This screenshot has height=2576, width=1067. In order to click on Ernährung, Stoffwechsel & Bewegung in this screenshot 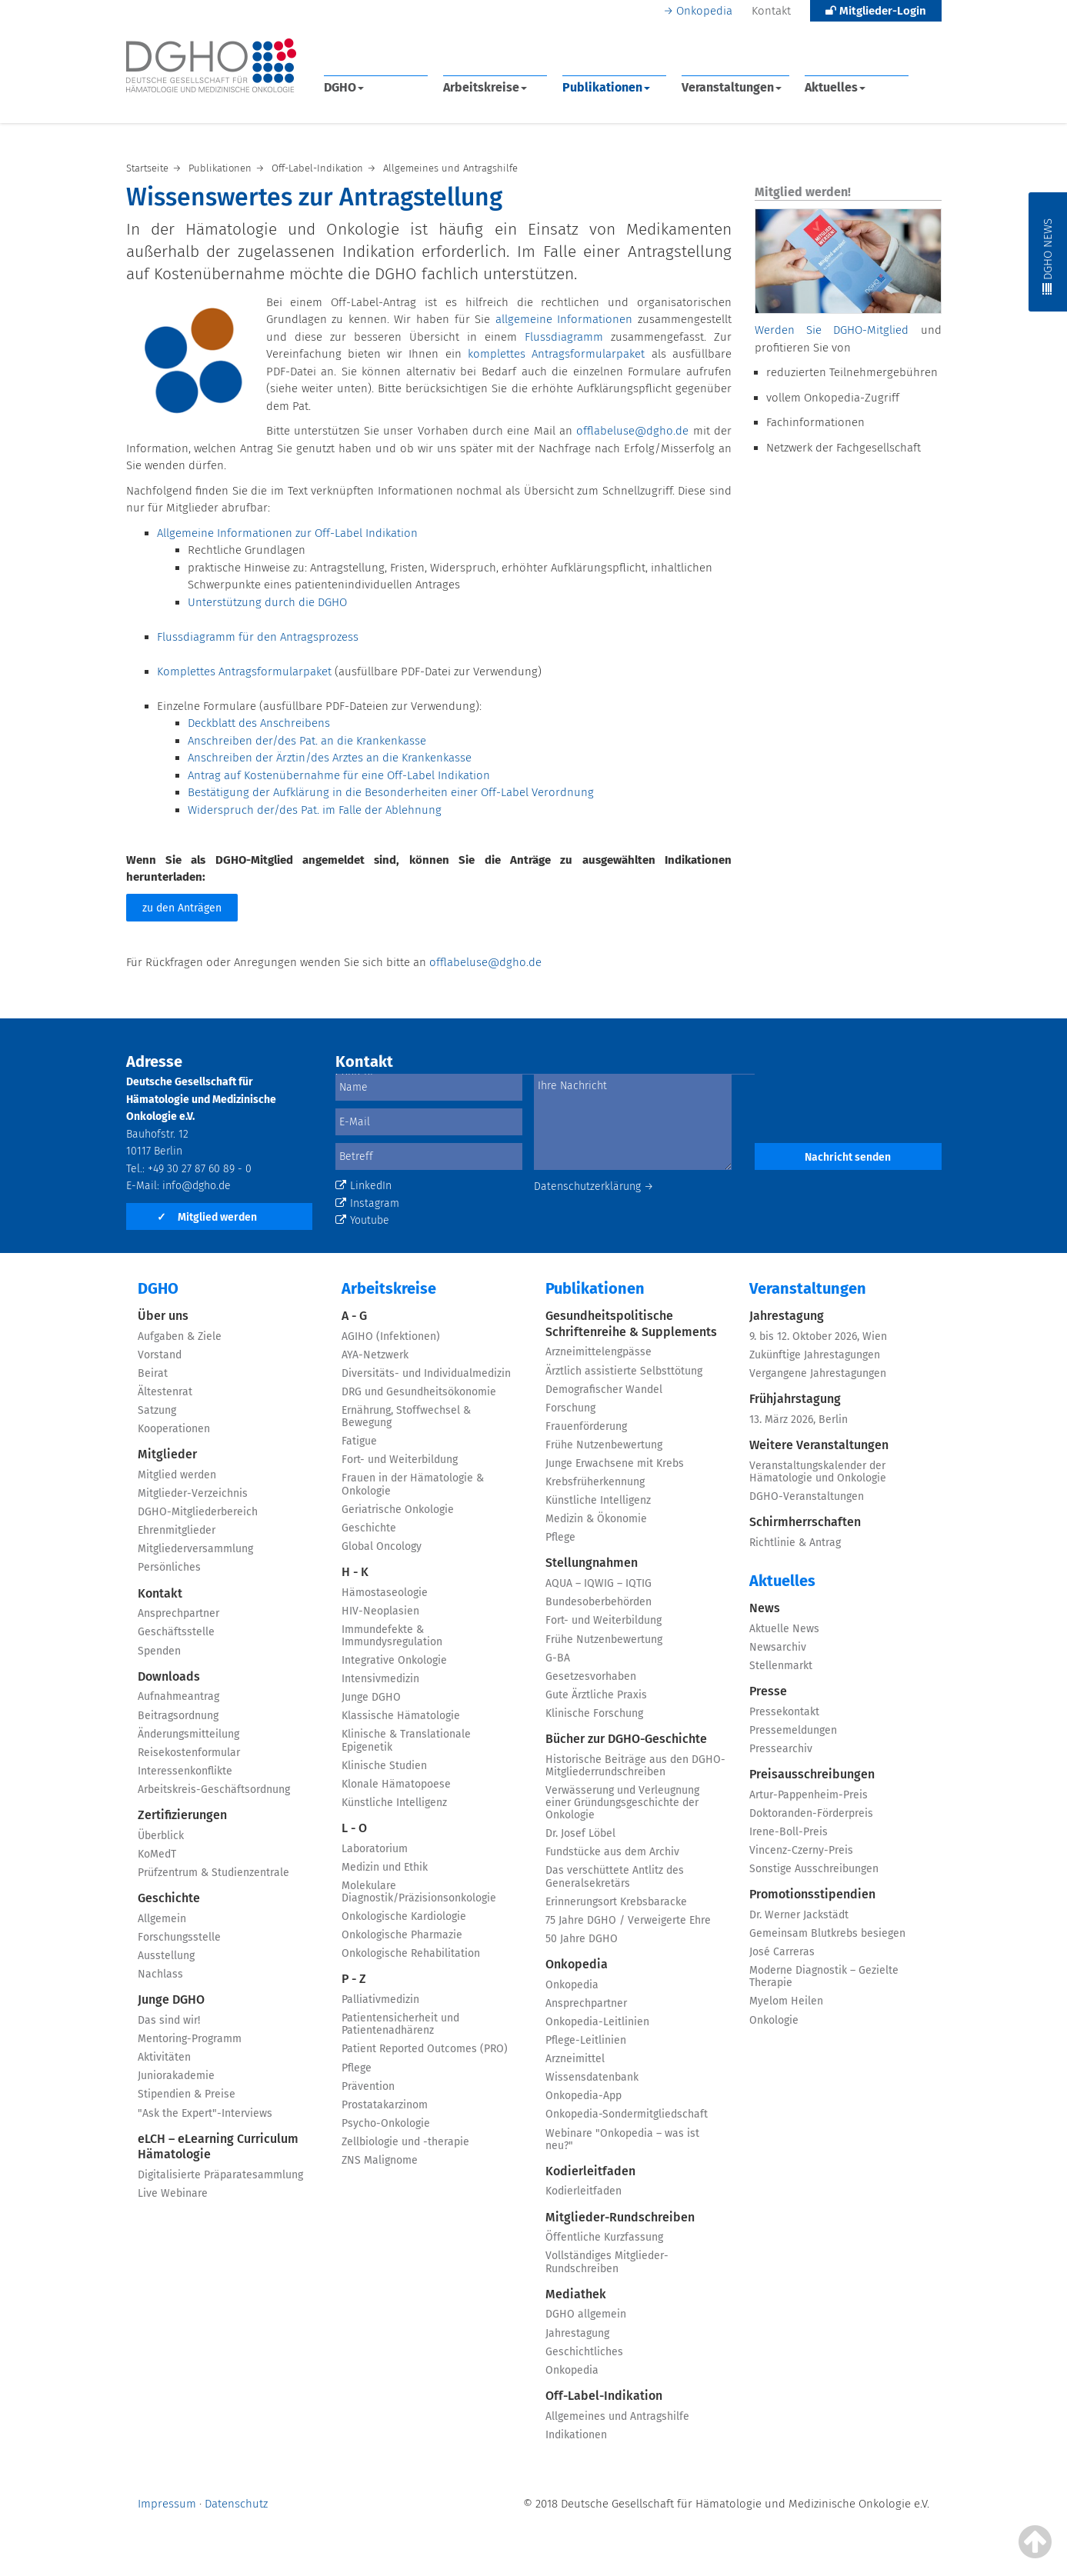, I will do `click(406, 1416)`.